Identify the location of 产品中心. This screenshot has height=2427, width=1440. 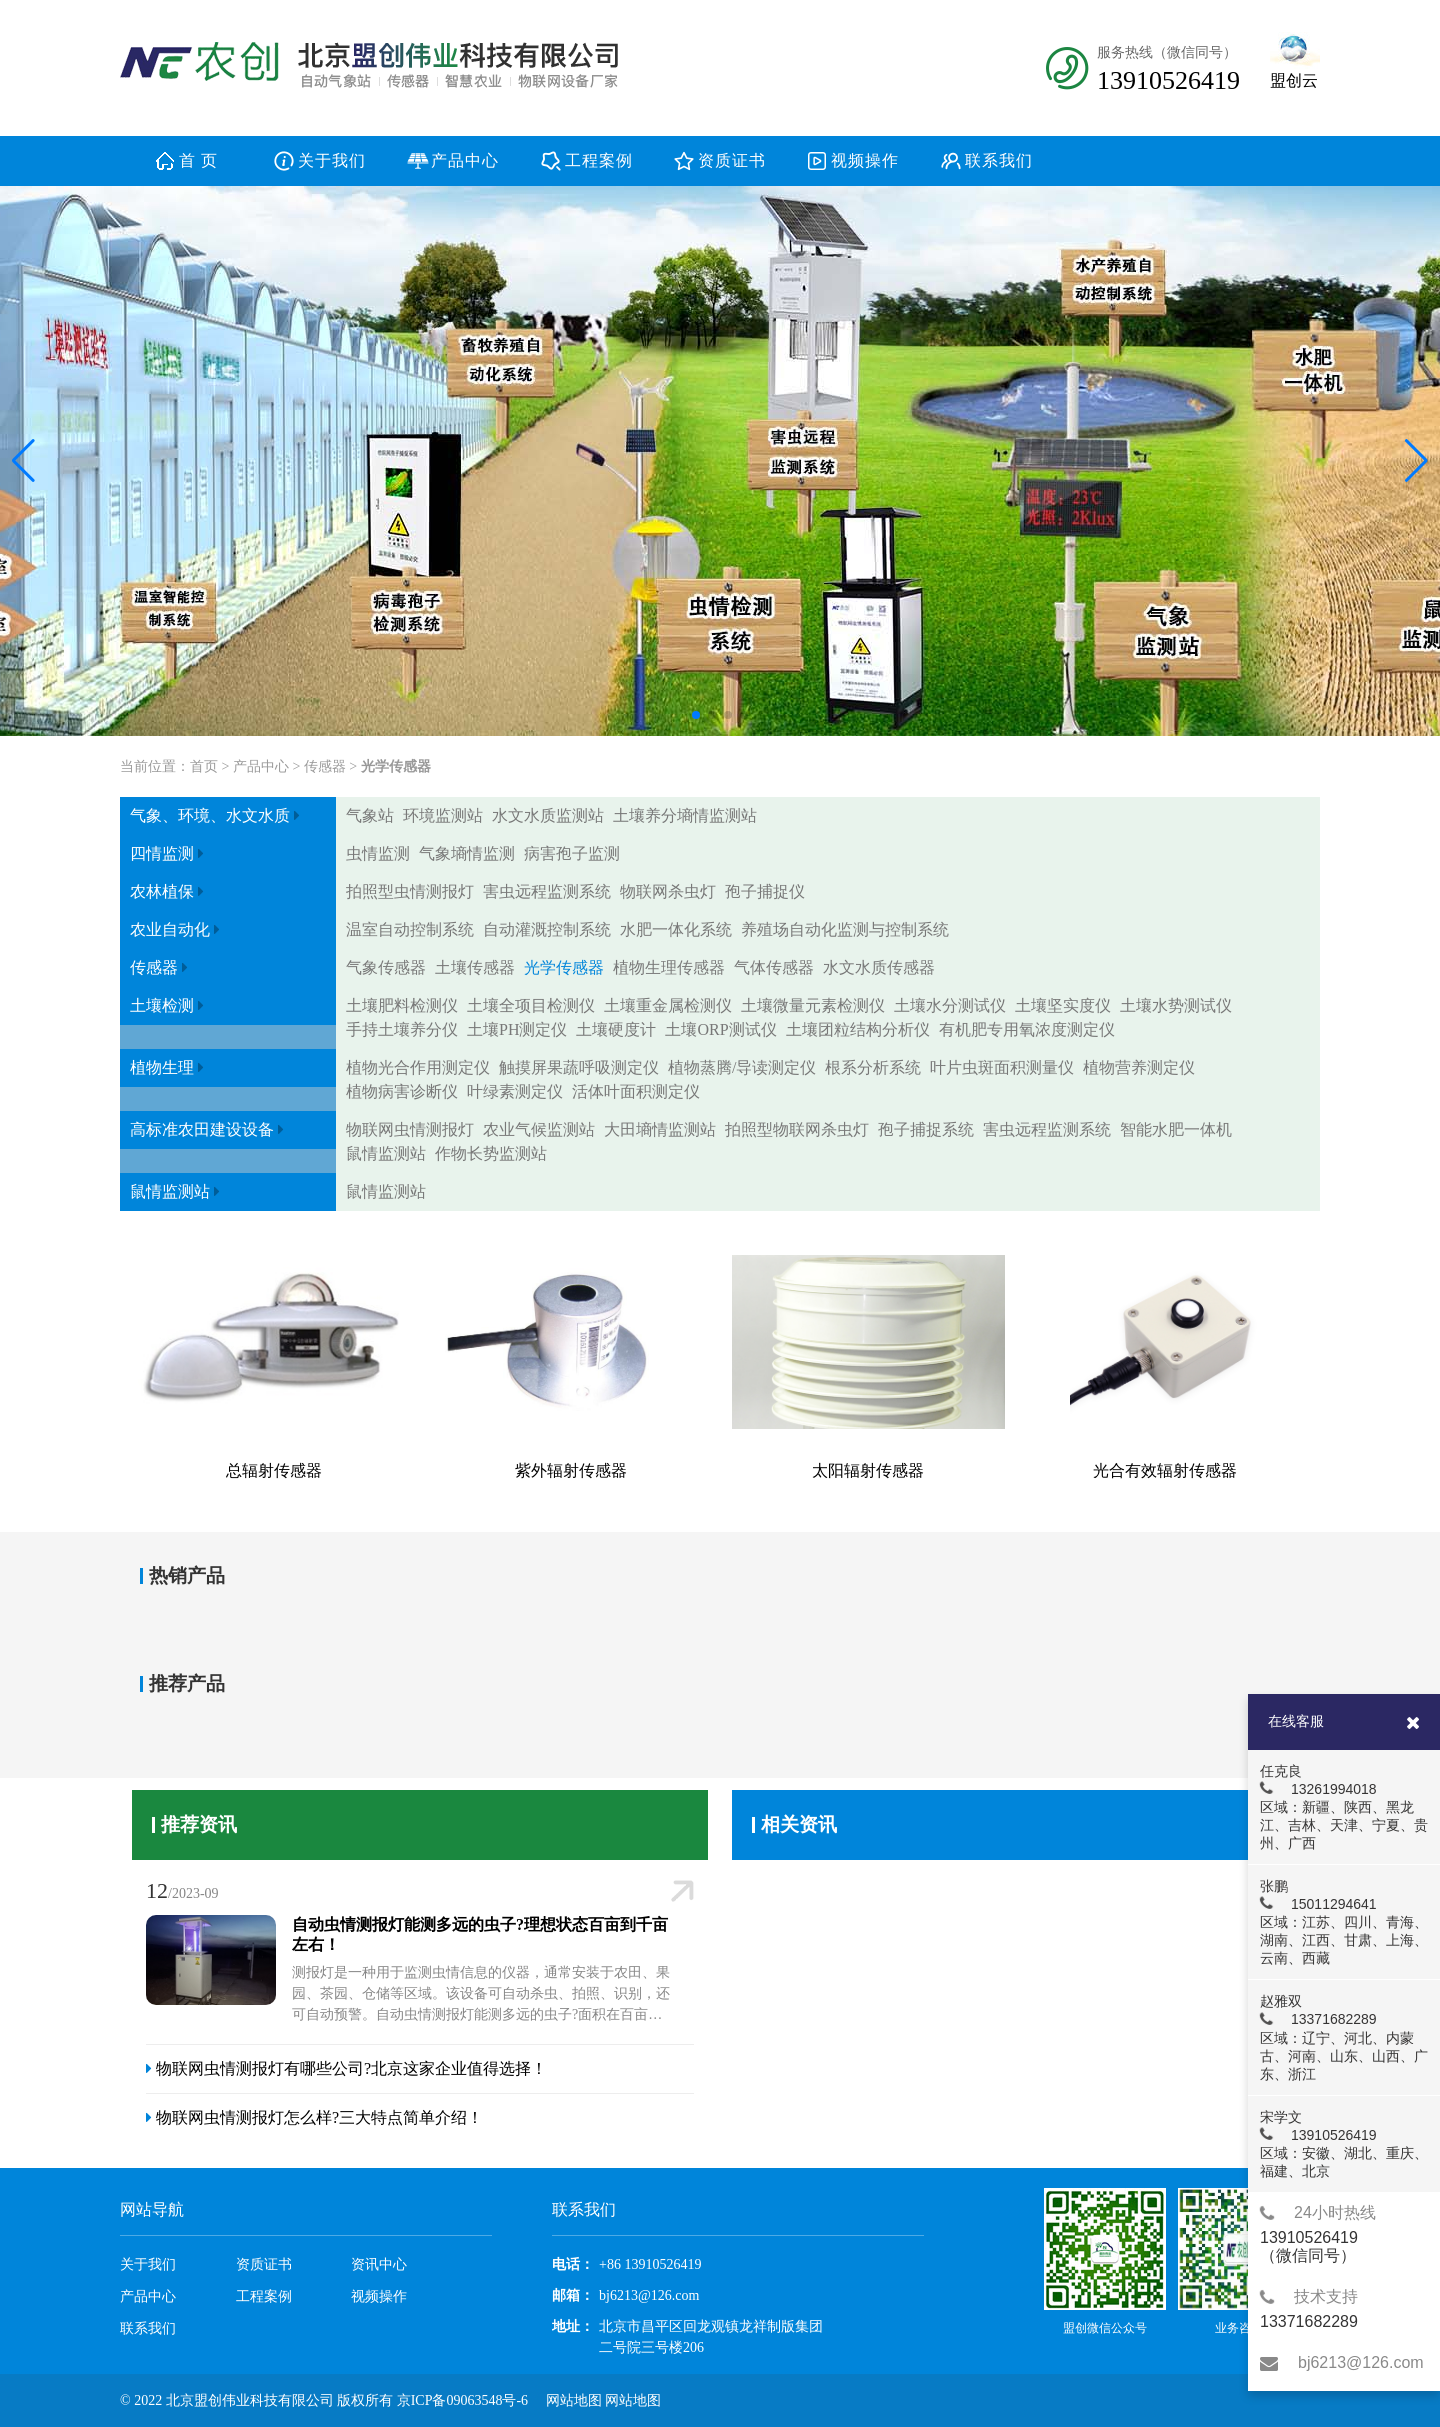
(465, 160).